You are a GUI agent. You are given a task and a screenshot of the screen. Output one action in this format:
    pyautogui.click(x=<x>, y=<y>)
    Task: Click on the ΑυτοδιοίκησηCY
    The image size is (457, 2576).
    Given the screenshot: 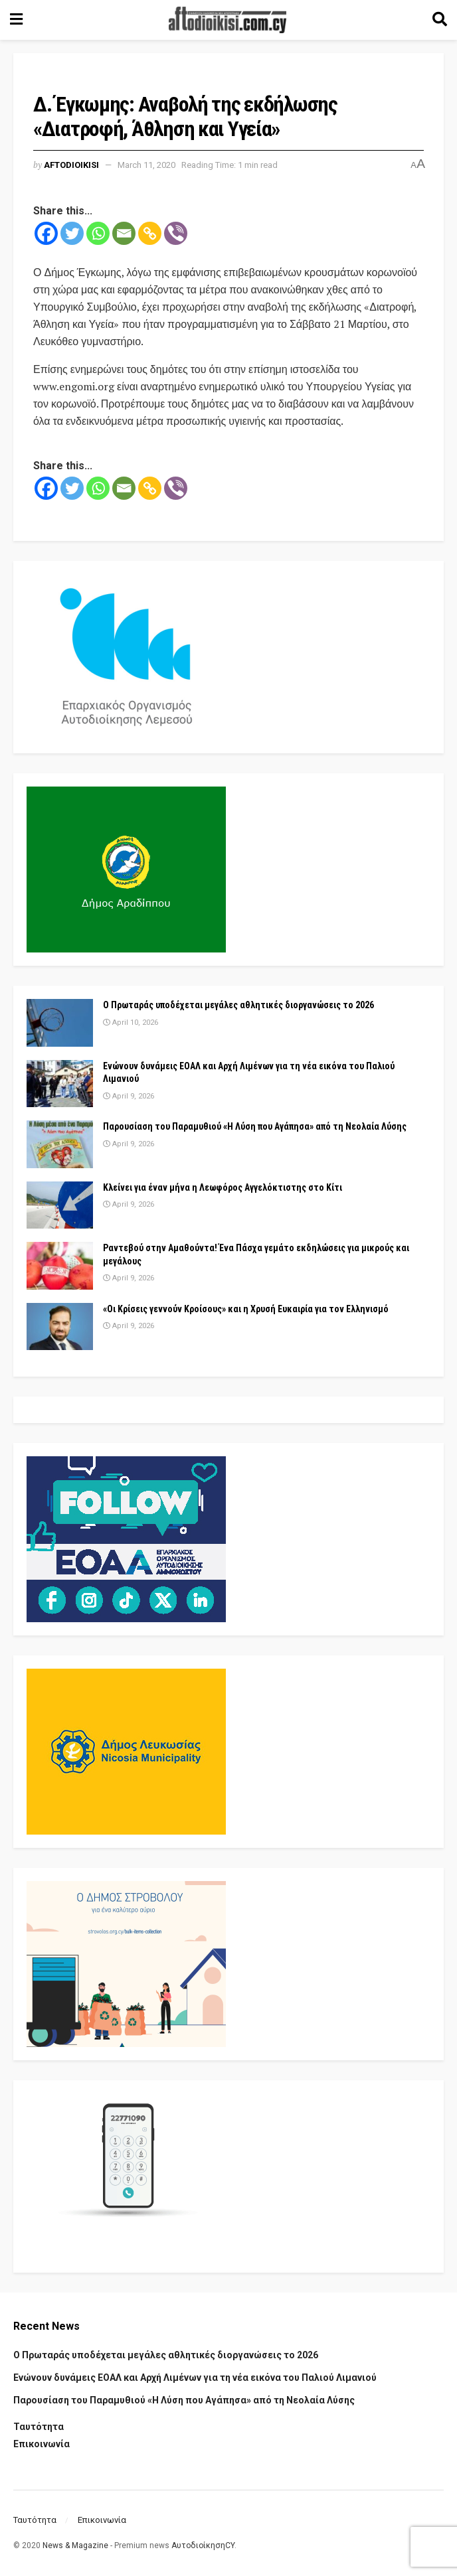 What is the action you would take?
    pyautogui.click(x=202, y=2545)
    